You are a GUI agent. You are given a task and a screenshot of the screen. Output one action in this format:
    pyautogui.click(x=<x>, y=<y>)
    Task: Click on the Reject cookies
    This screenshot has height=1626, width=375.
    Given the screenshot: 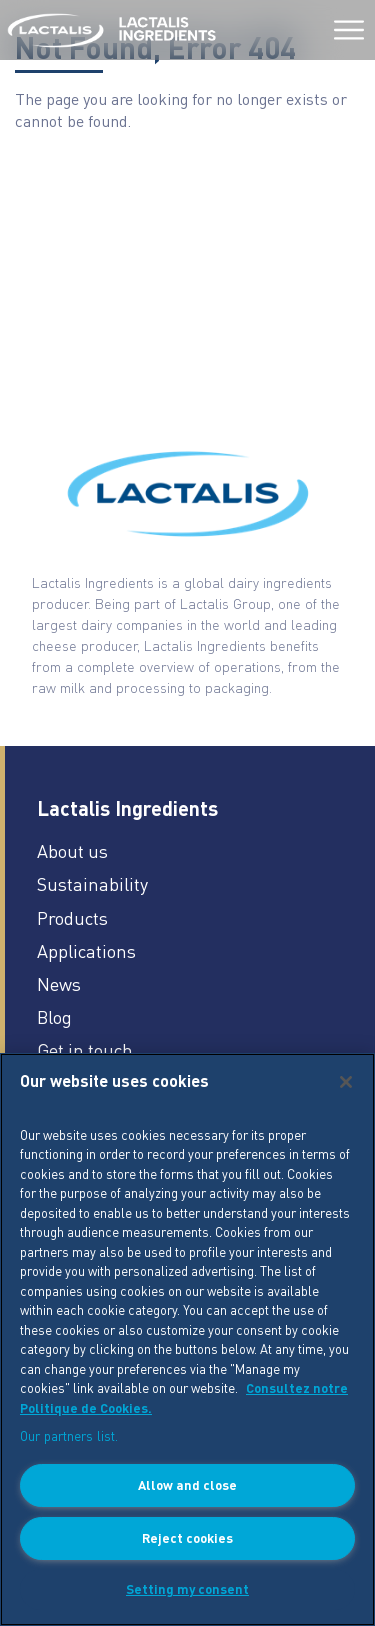 What is the action you would take?
    pyautogui.click(x=187, y=1537)
    